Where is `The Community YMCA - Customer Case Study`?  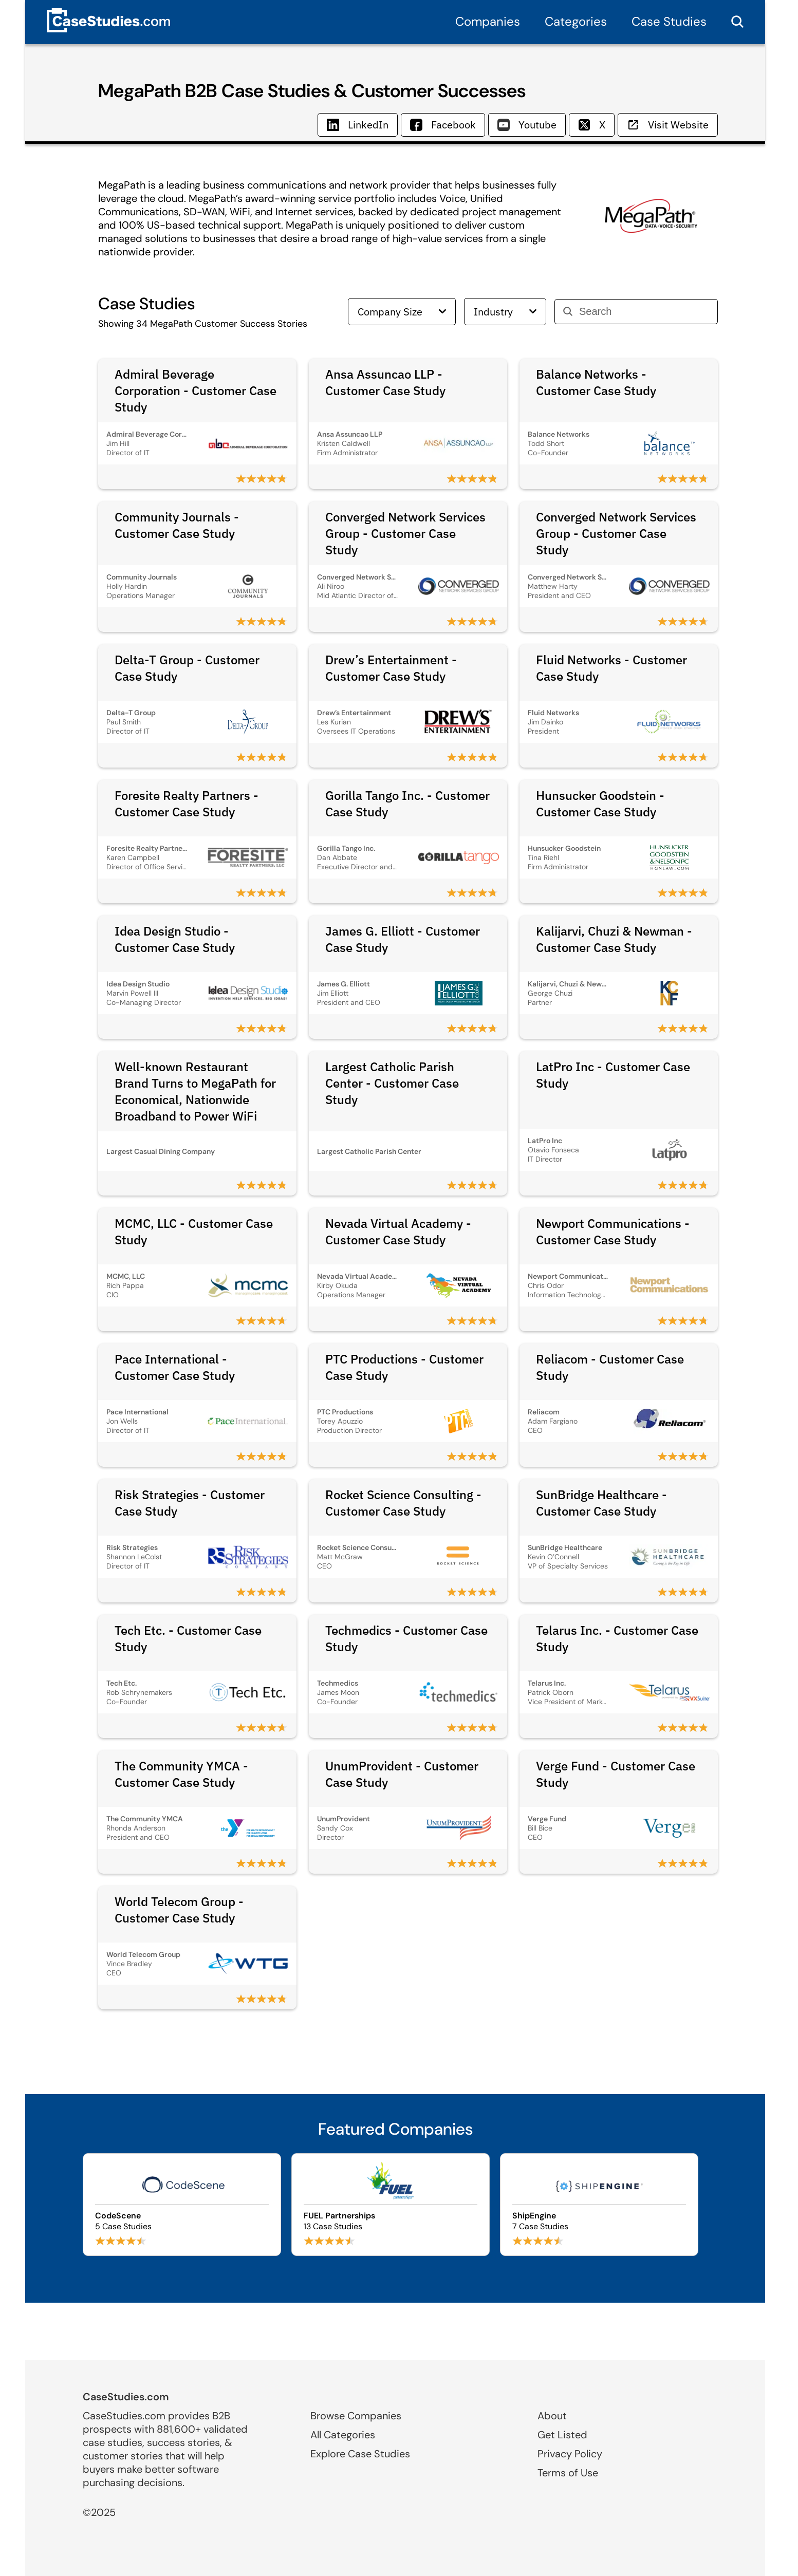
The Community YMCA - Customer Case Study is located at coordinates (181, 1774).